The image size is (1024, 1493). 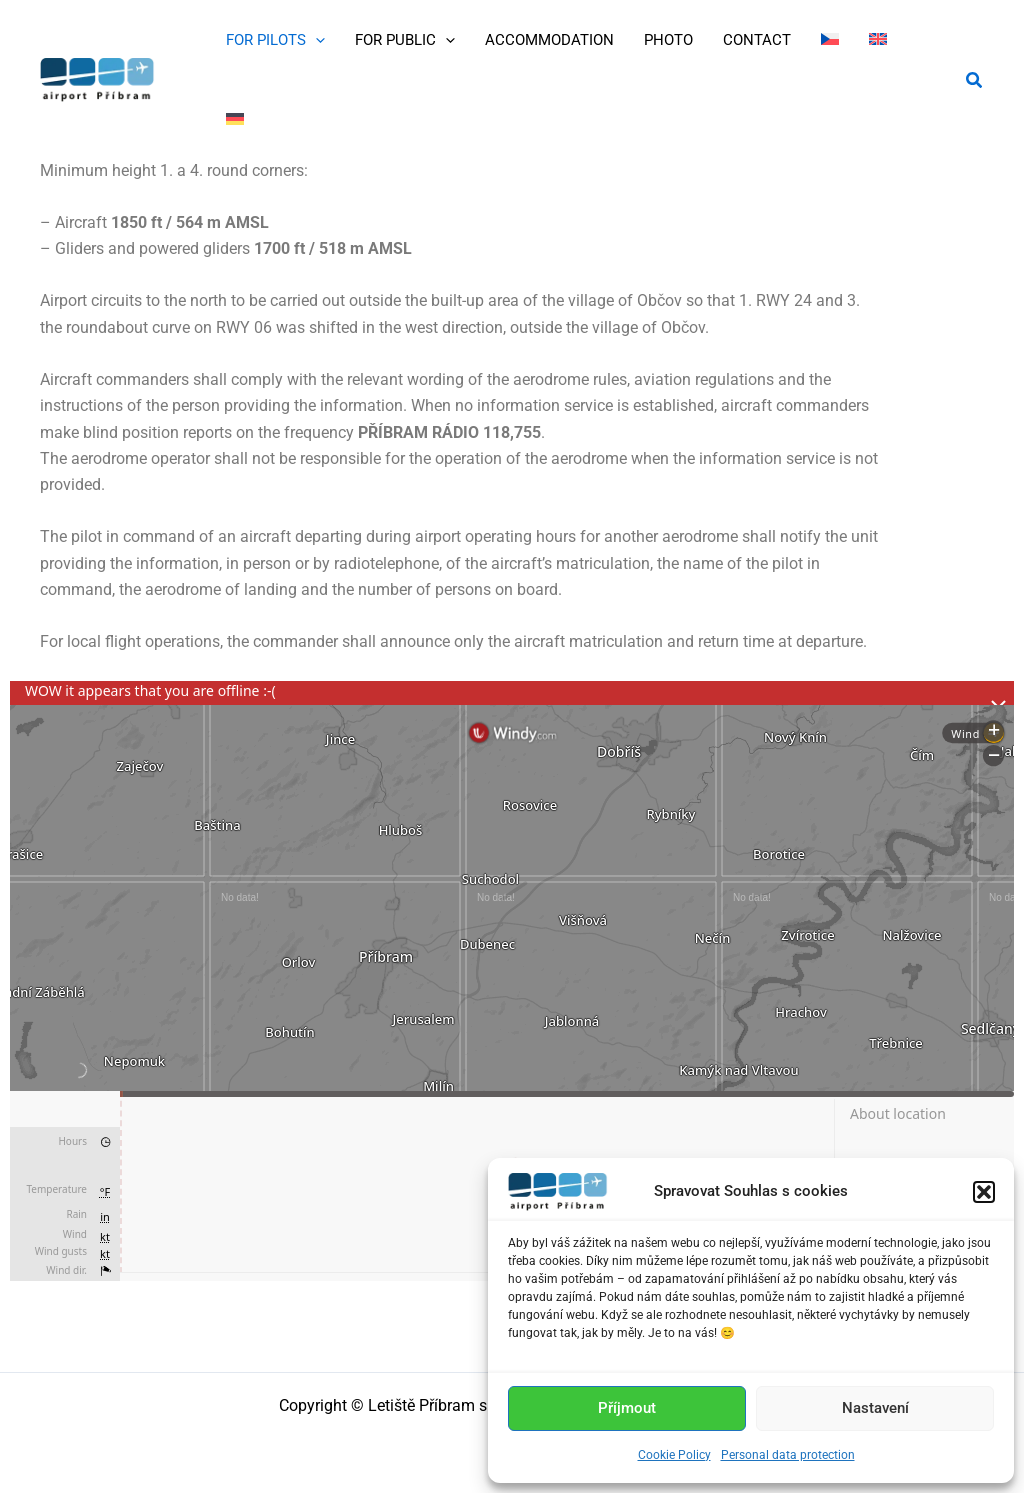 I want to click on [application], so click(x=315, y=40).